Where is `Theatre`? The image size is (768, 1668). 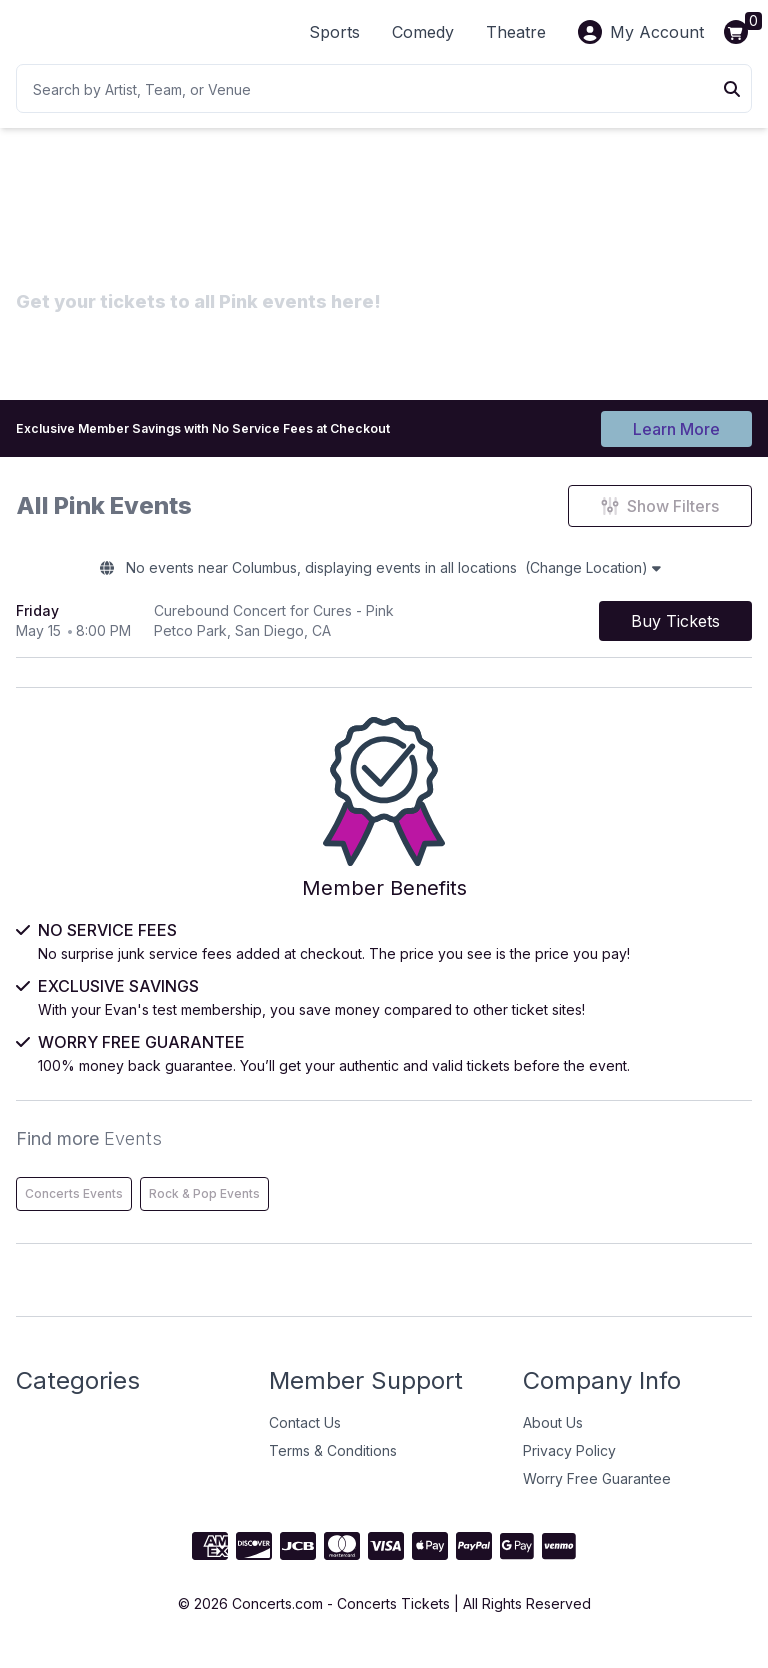 Theatre is located at coordinates (516, 32).